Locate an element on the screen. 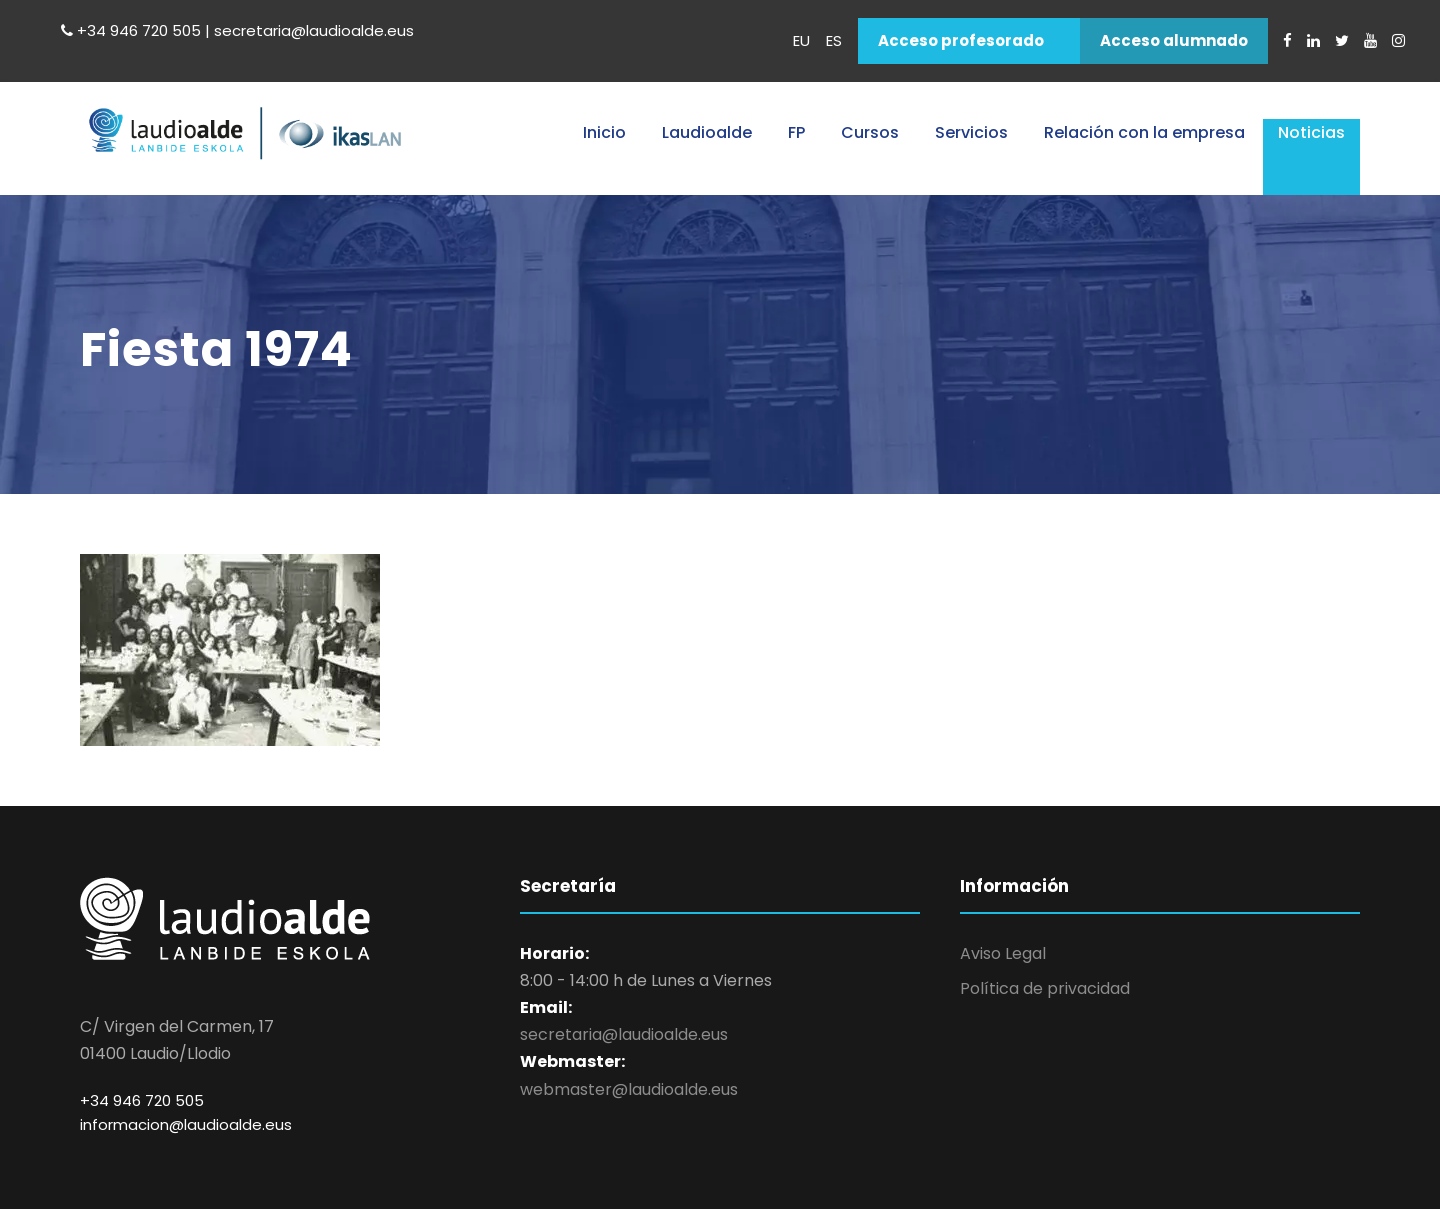 This screenshot has width=1440, height=1209. webmaster@laudioalde.eus is located at coordinates (629, 1089).